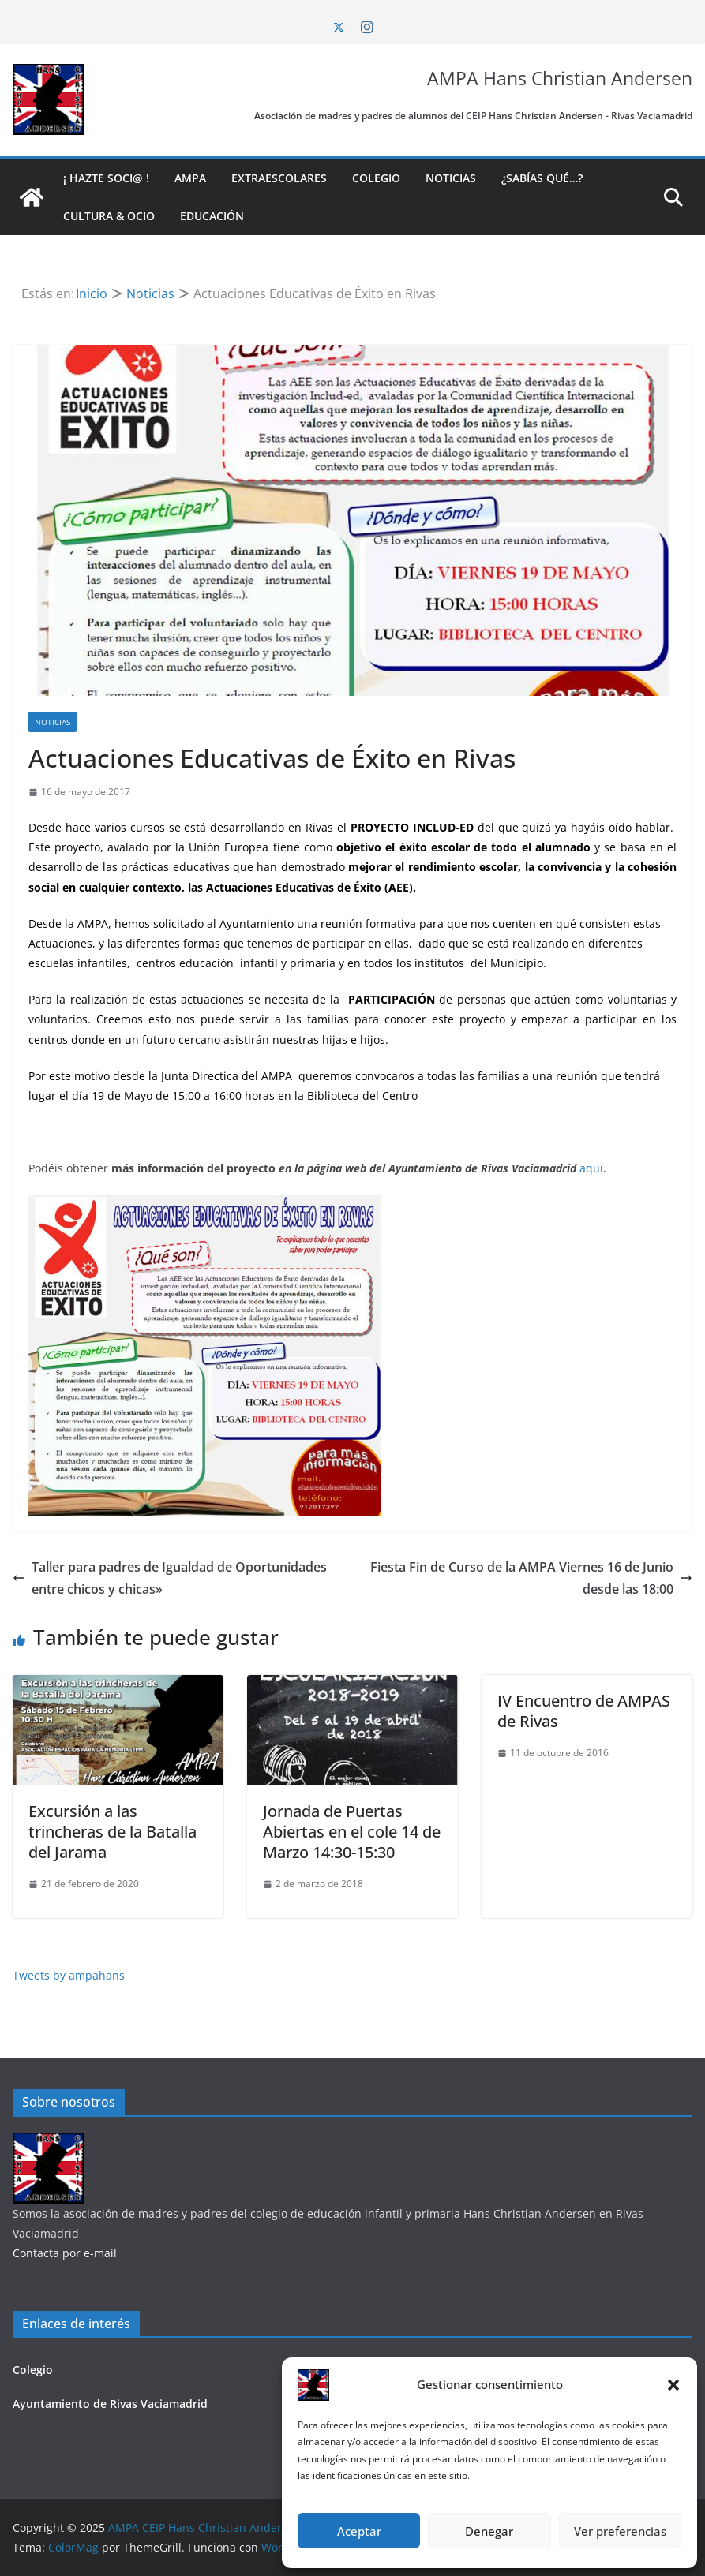 Image resolution: width=705 pixels, height=2576 pixels. What do you see at coordinates (279, 177) in the screenshot?
I see `Extraescolares` at bounding box center [279, 177].